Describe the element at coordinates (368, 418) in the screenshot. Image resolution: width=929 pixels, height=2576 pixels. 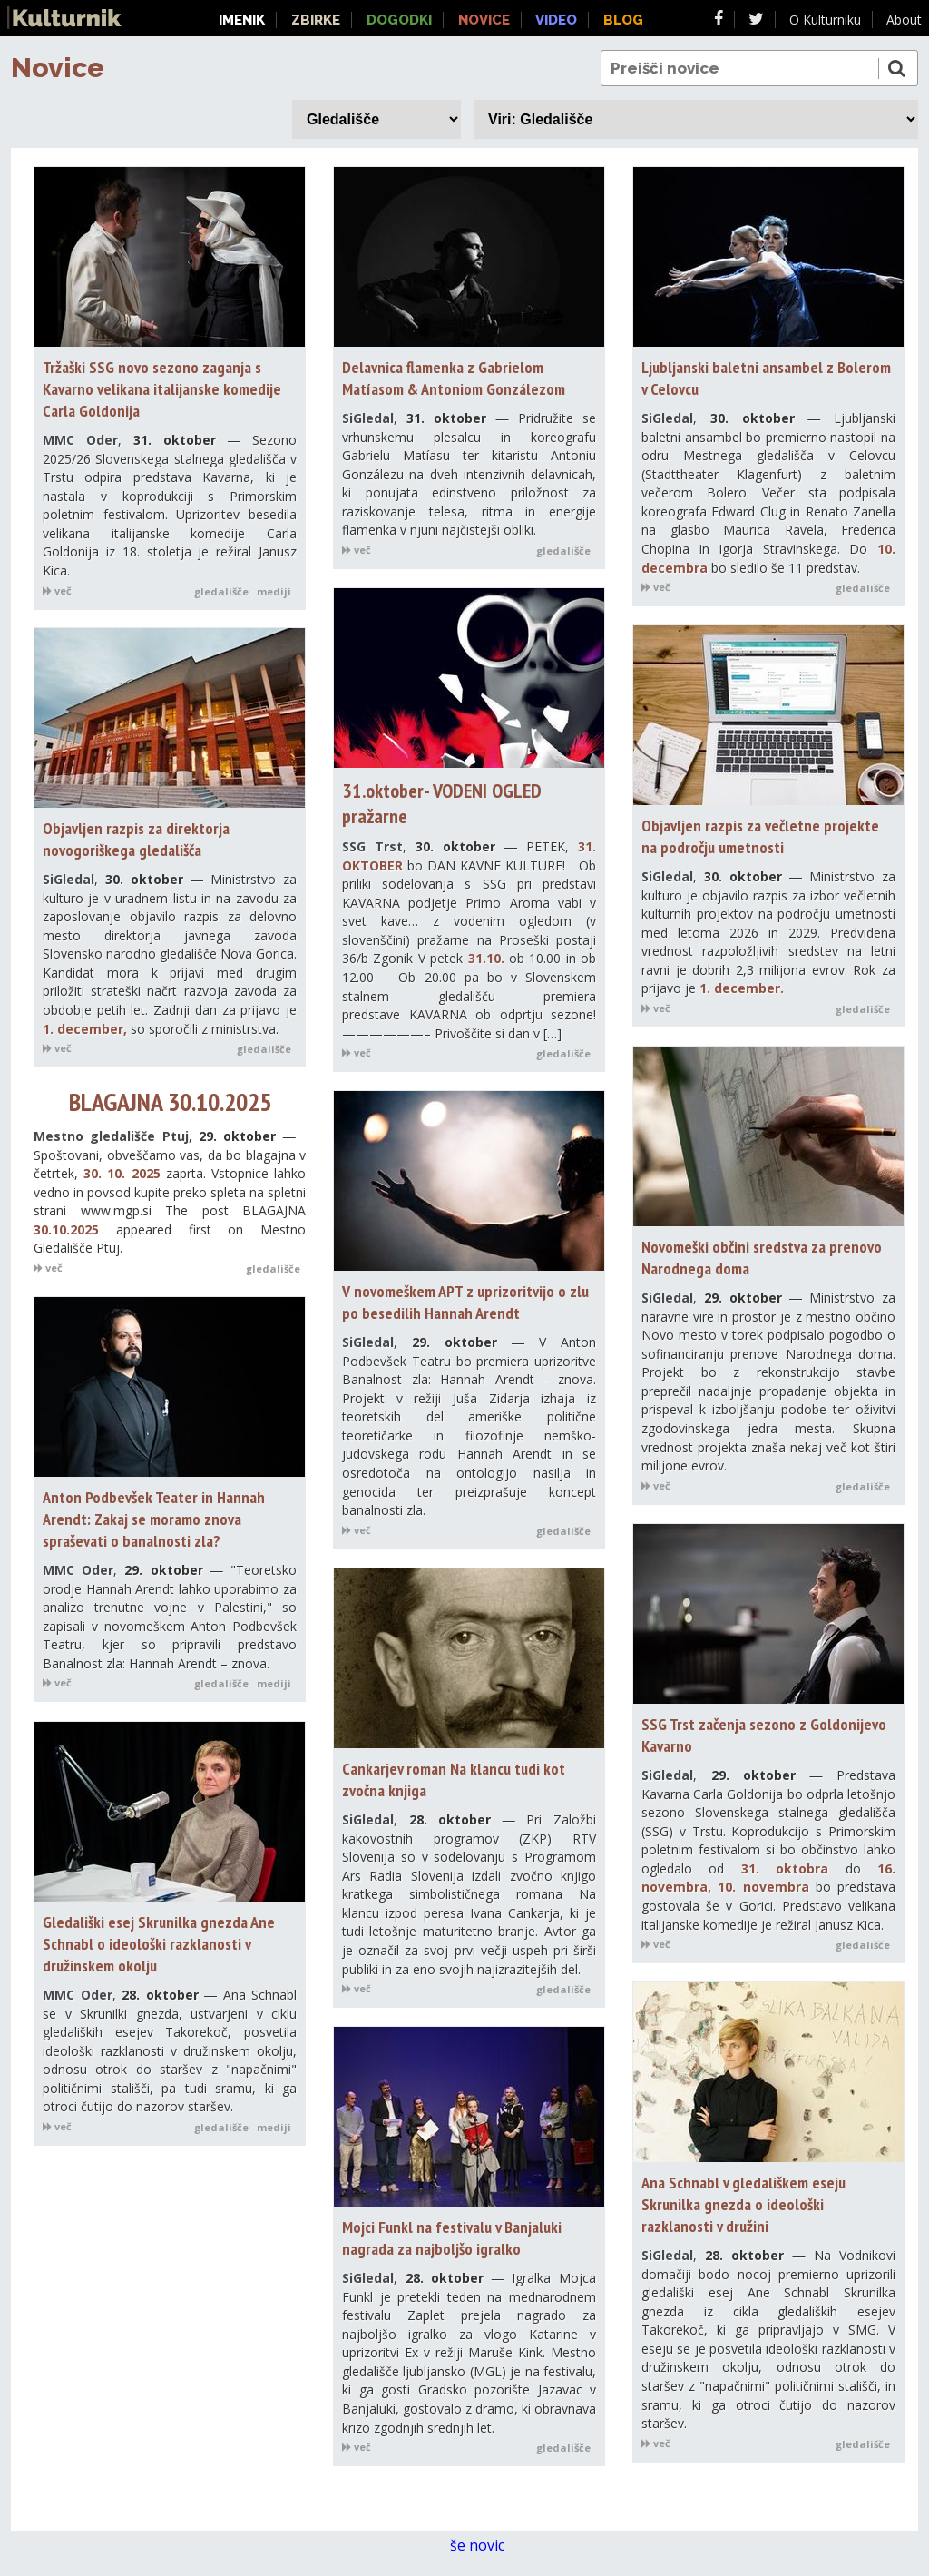
I see `SiGledal` at that location.